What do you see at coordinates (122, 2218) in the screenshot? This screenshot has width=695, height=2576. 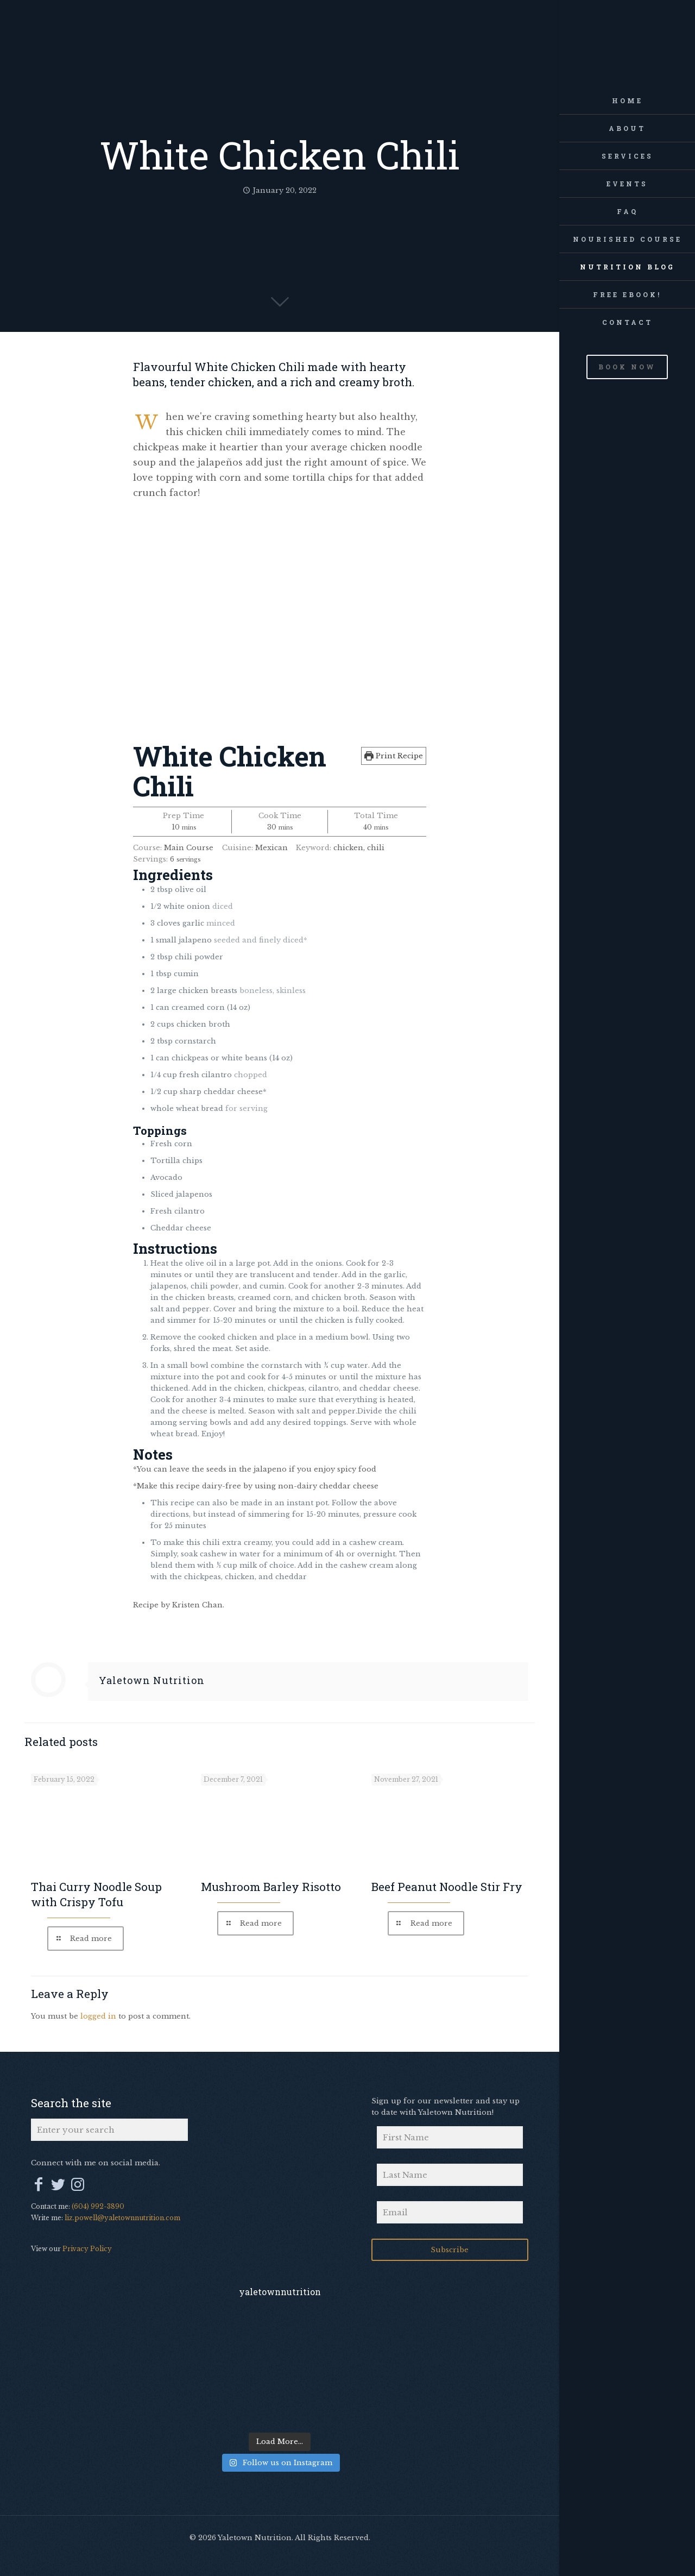 I see `liz.powell@yaletownnutrition.com` at bounding box center [122, 2218].